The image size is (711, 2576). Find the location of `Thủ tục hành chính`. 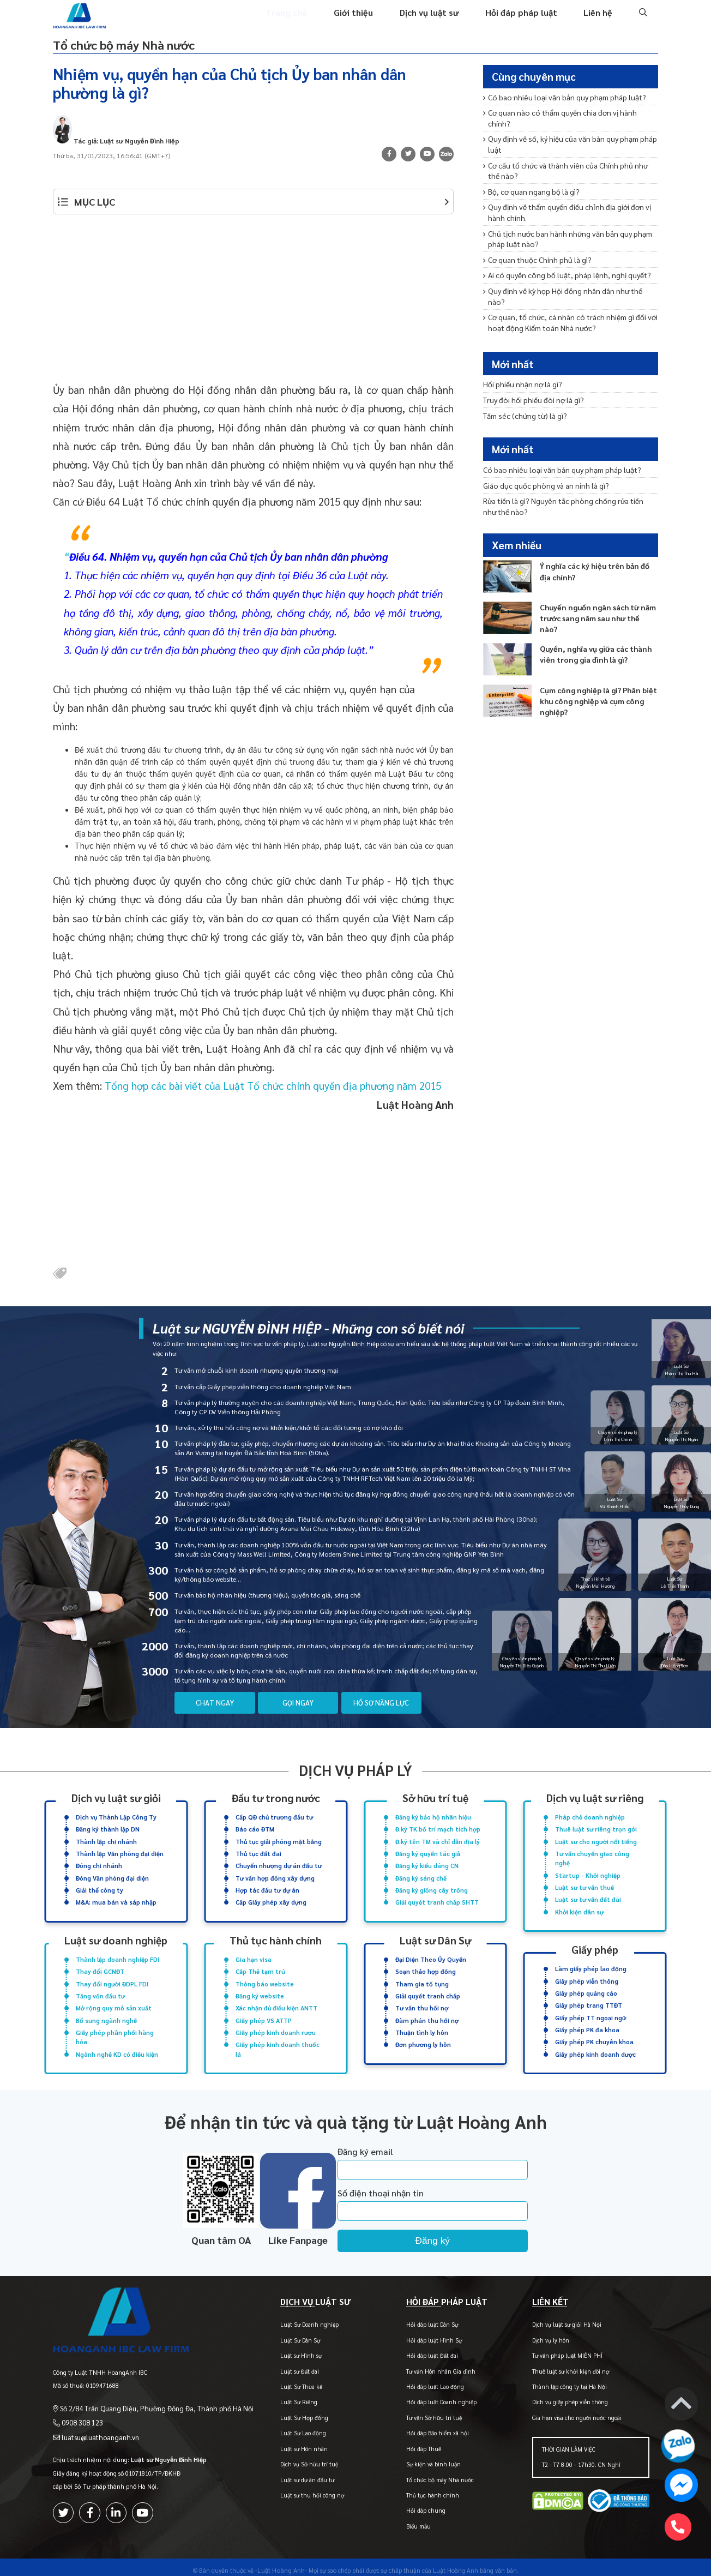

Thủ tục hành chính is located at coordinates (275, 1937).